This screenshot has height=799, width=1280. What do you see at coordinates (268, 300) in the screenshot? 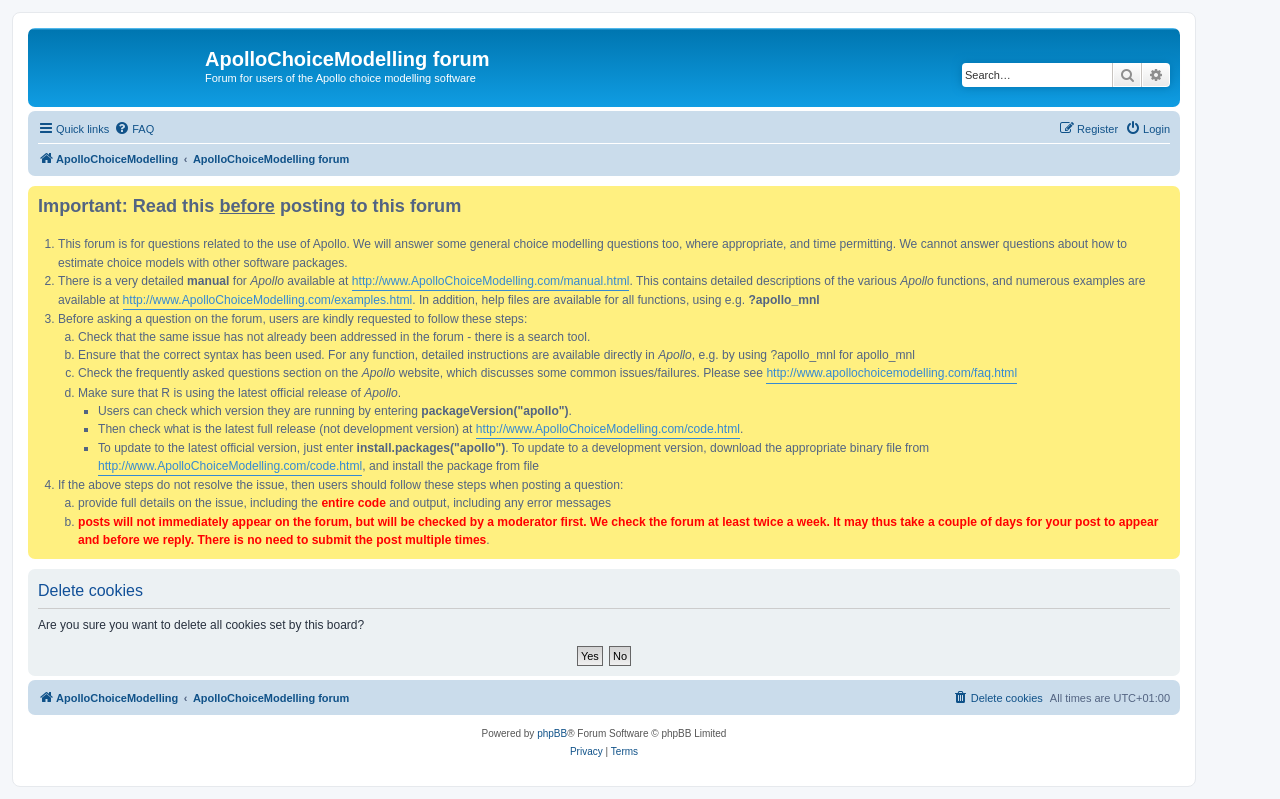
I see `http://www.ApolloChoiceModelling.com/examples.html` at bounding box center [268, 300].